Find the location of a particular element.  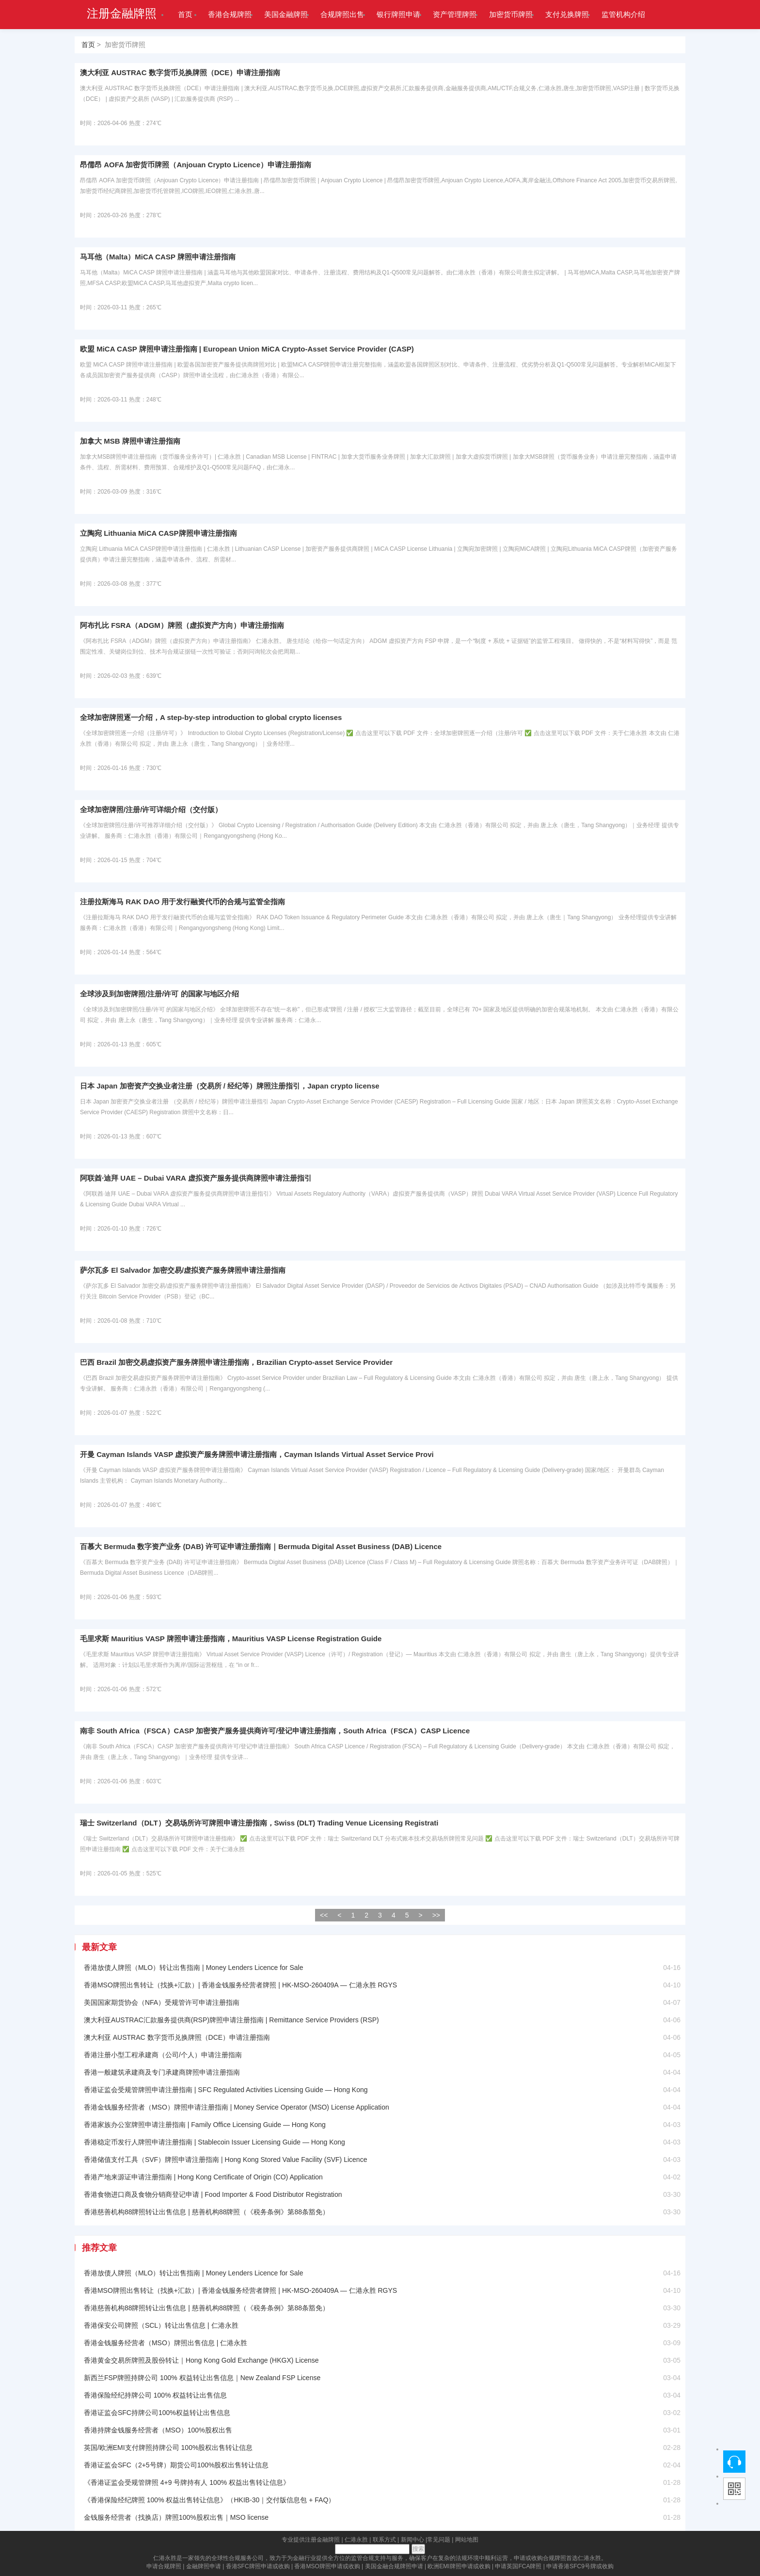

阿布扎比 FSRA（ADGM）牌照（虚拟资产方向）申请注册指南 is located at coordinates (182, 625).